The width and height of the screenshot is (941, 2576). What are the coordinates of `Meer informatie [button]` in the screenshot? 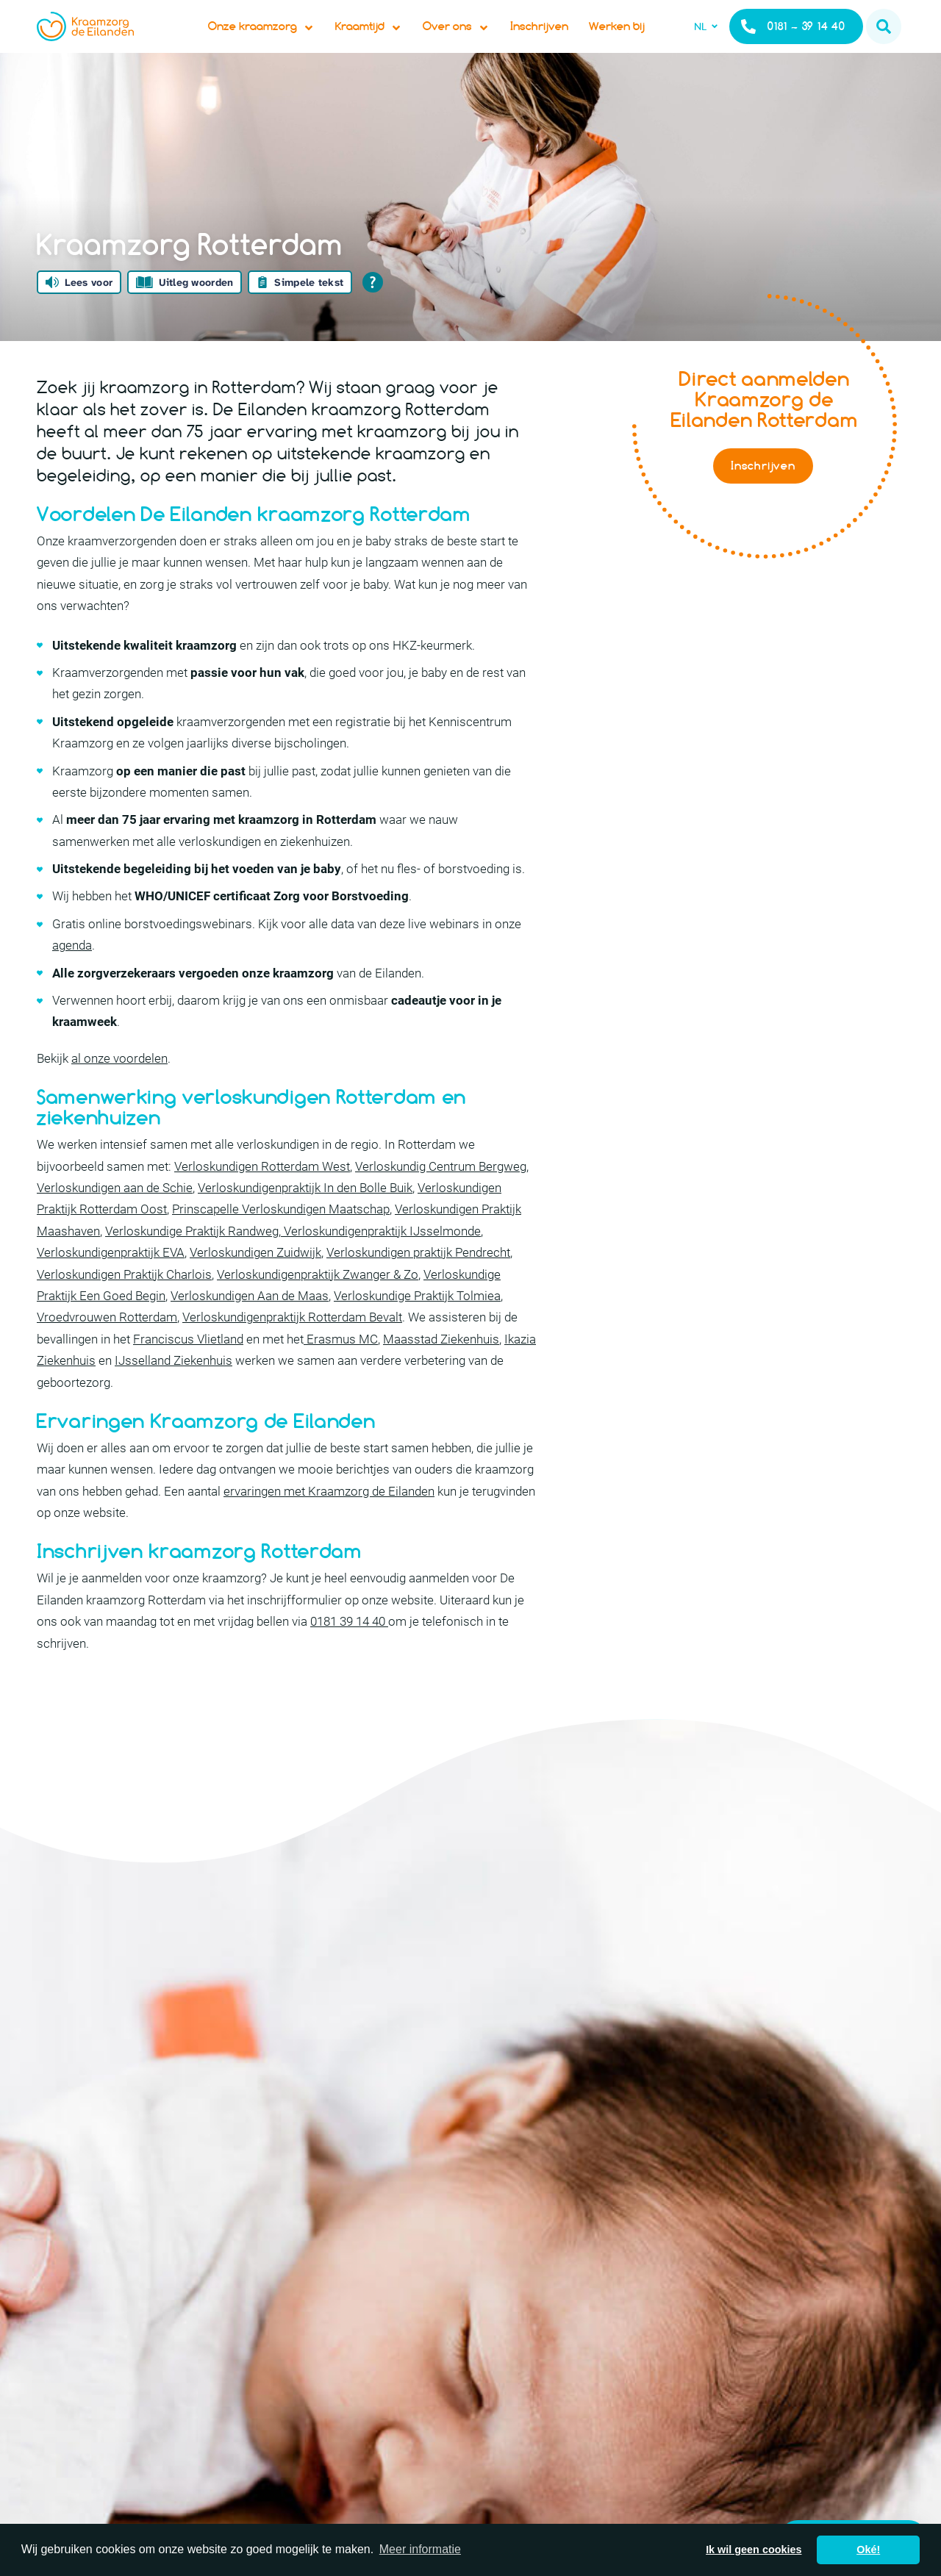 It's located at (420, 2549).